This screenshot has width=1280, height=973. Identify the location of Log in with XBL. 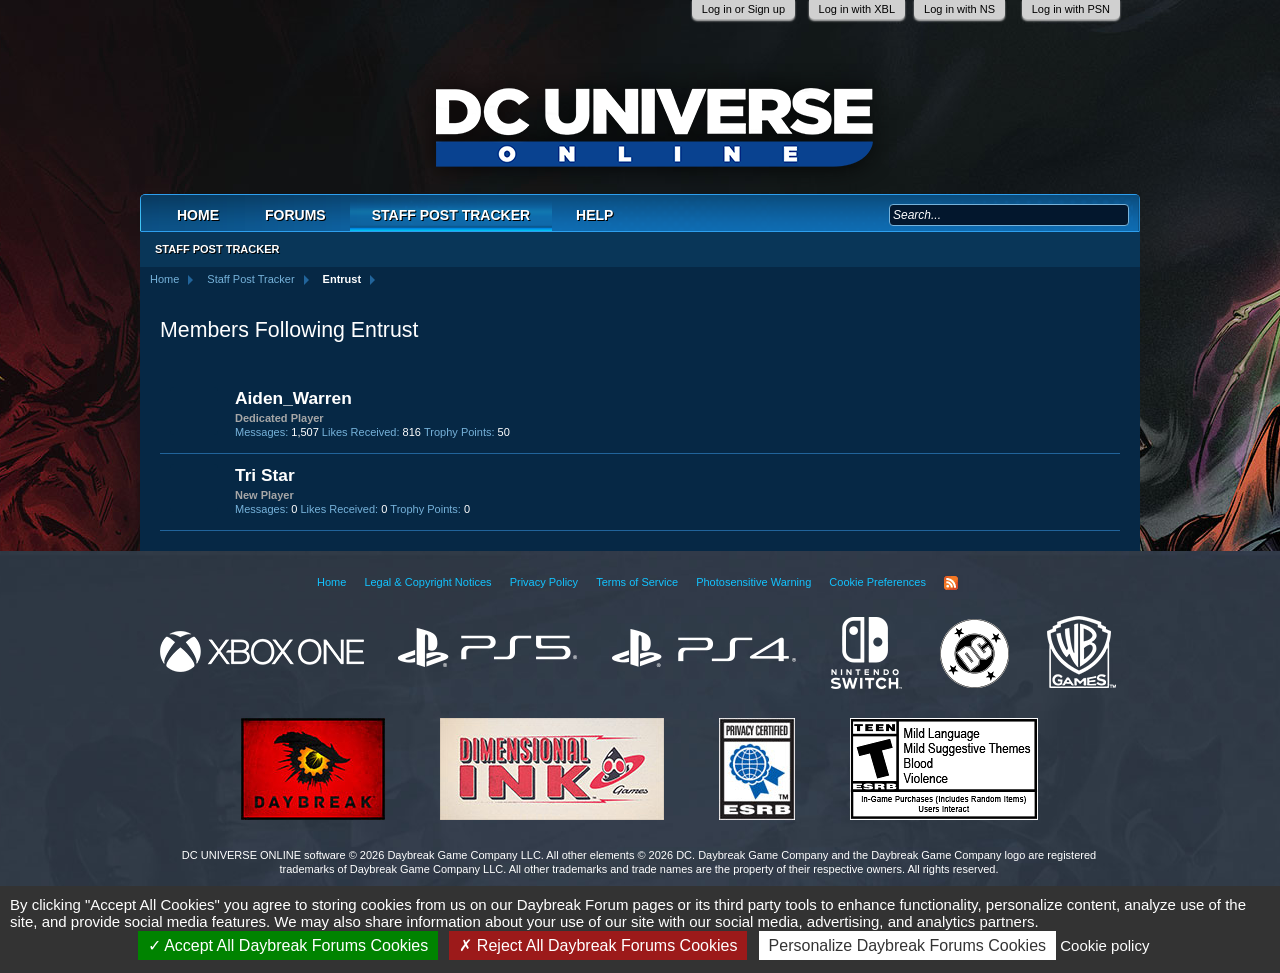
(857, 9).